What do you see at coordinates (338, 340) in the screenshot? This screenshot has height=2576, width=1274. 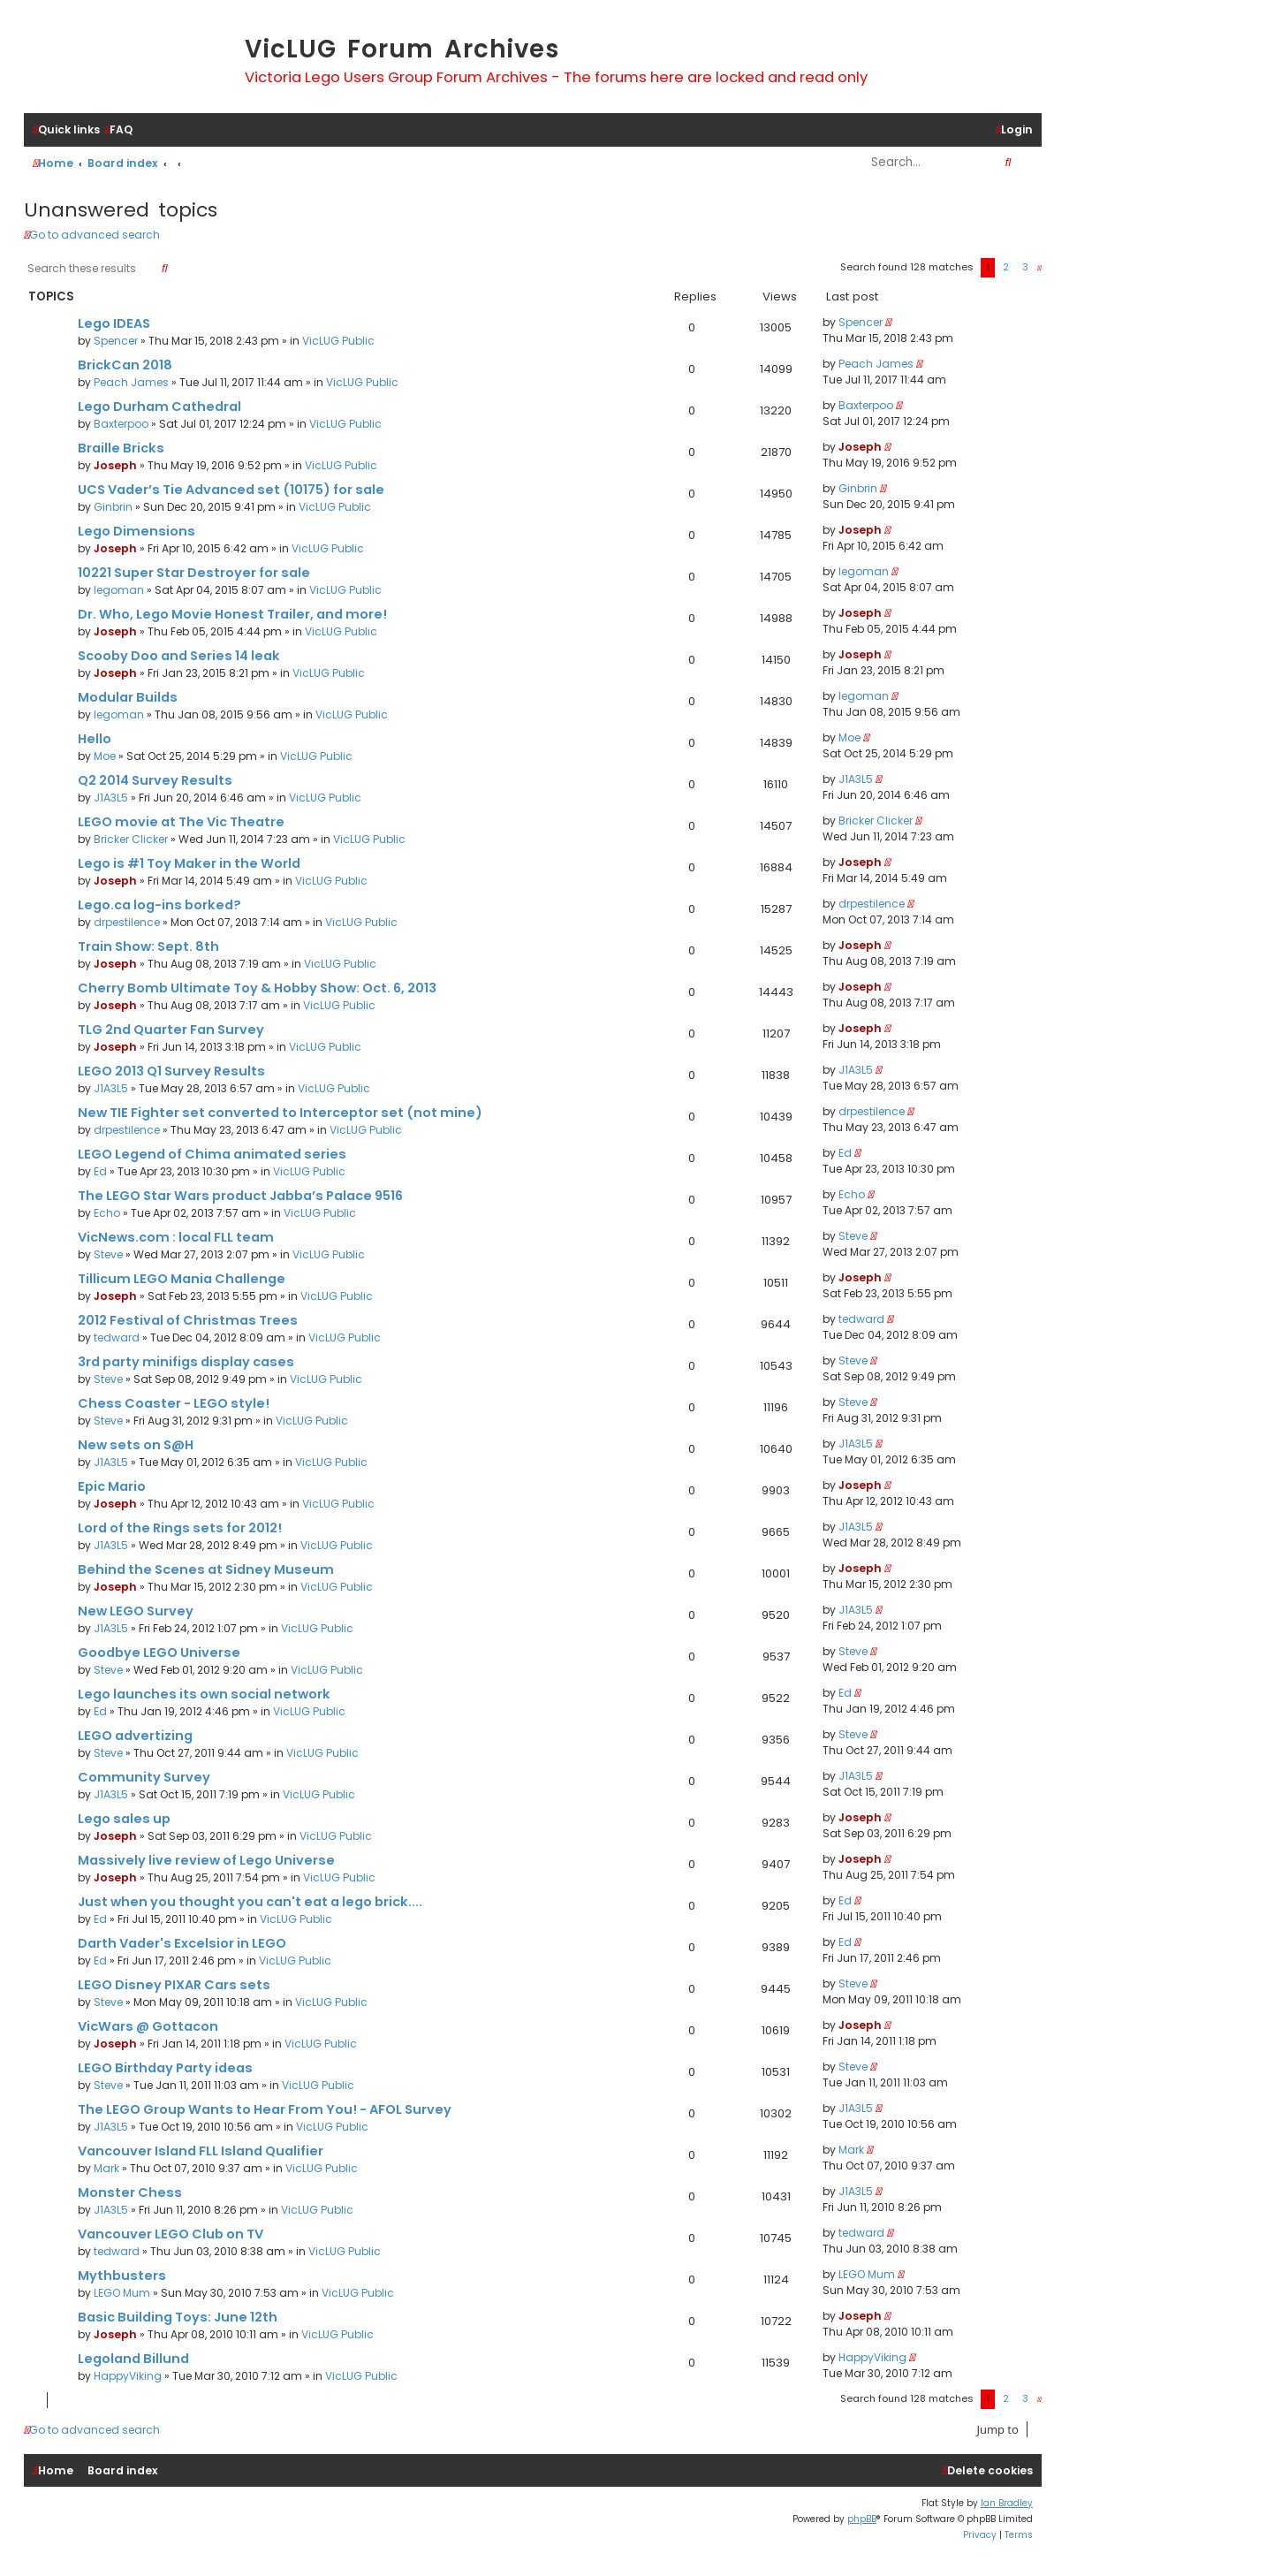 I see `VicLUG Public` at bounding box center [338, 340].